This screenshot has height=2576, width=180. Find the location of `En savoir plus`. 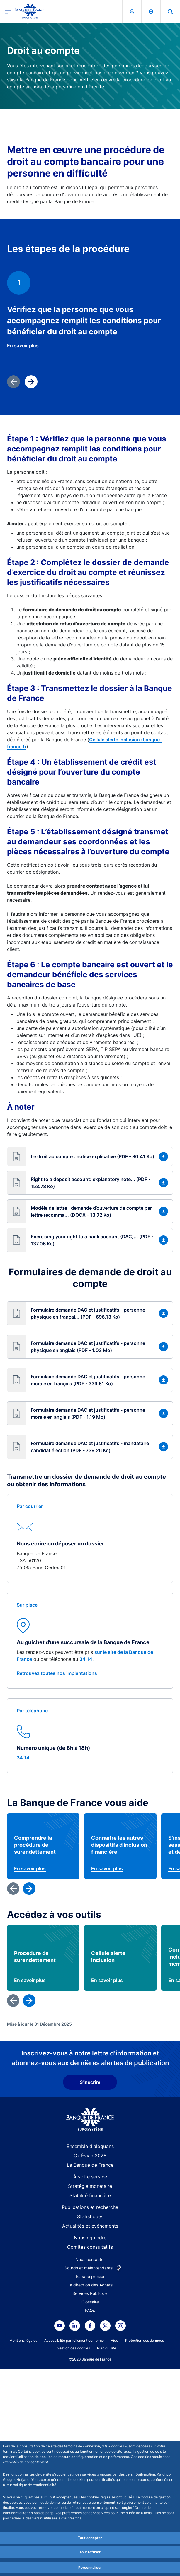

En savoir plus is located at coordinates (23, 345).